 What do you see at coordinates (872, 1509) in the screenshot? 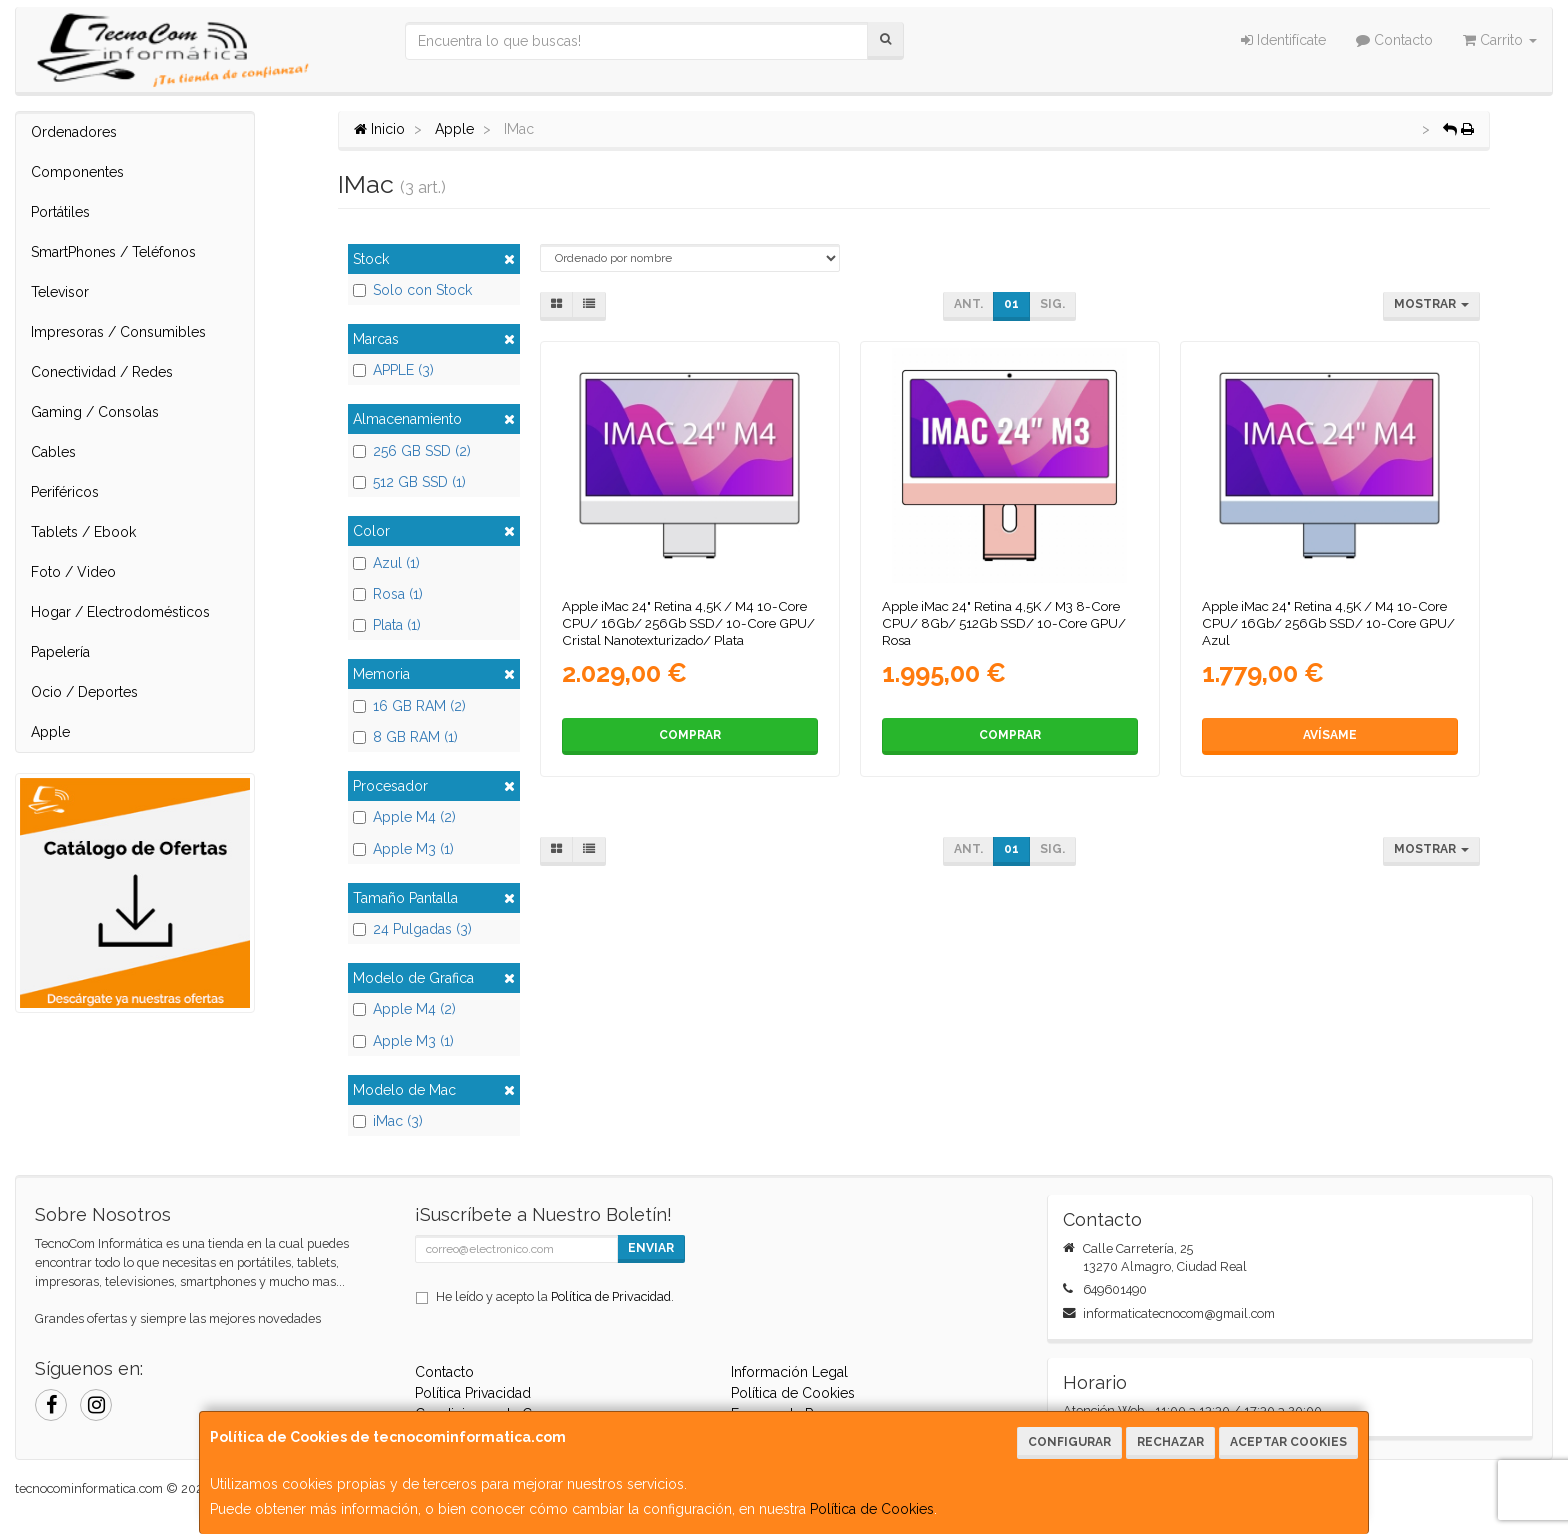
I see `Política de Cookies` at bounding box center [872, 1509].